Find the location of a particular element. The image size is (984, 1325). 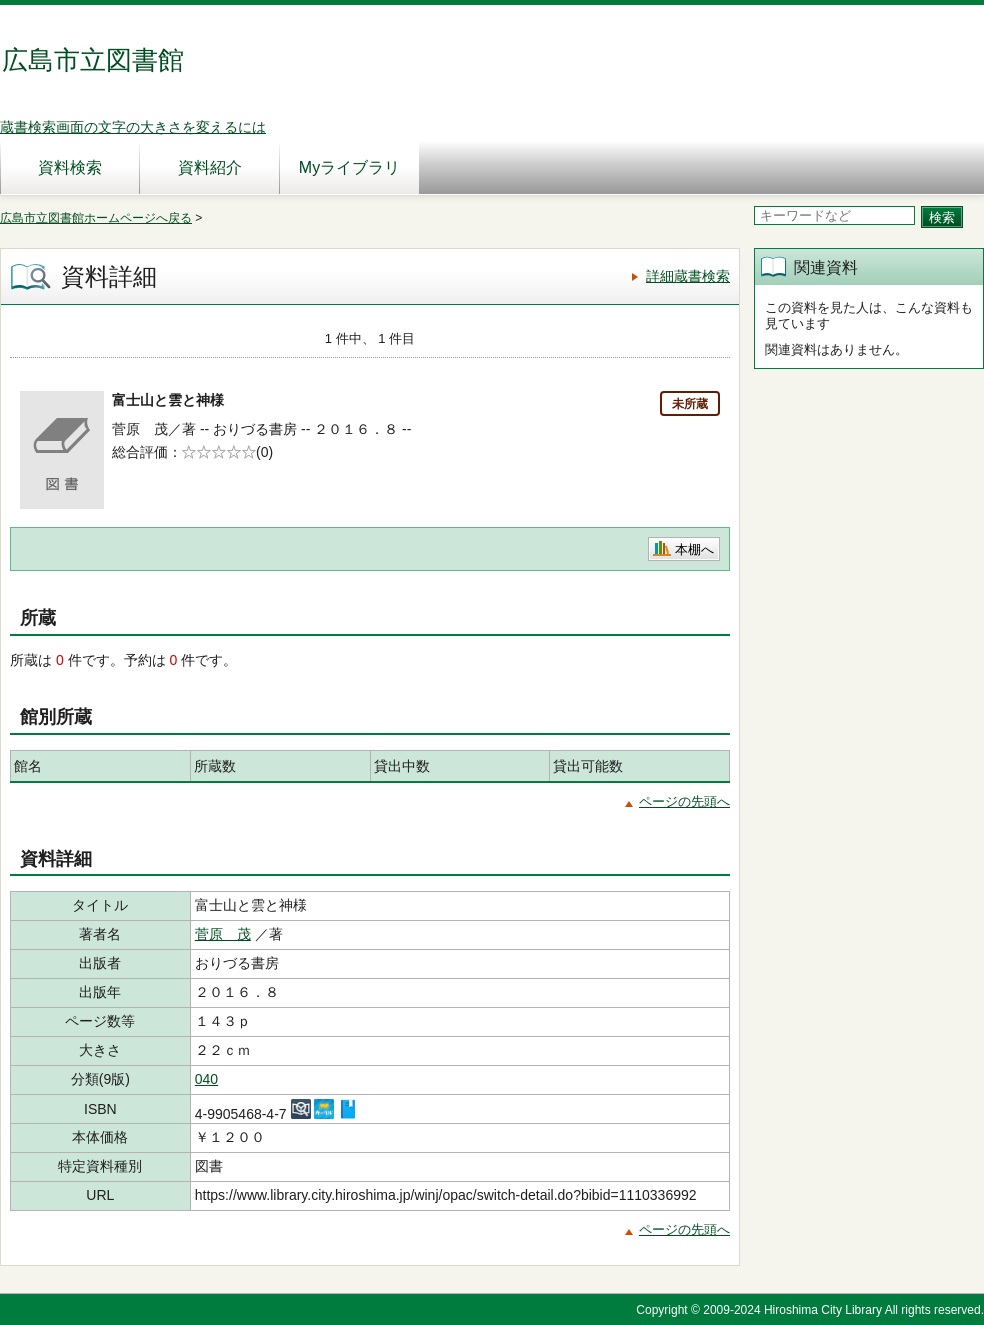

詳細蔵書検索 is located at coordinates (688, 276).